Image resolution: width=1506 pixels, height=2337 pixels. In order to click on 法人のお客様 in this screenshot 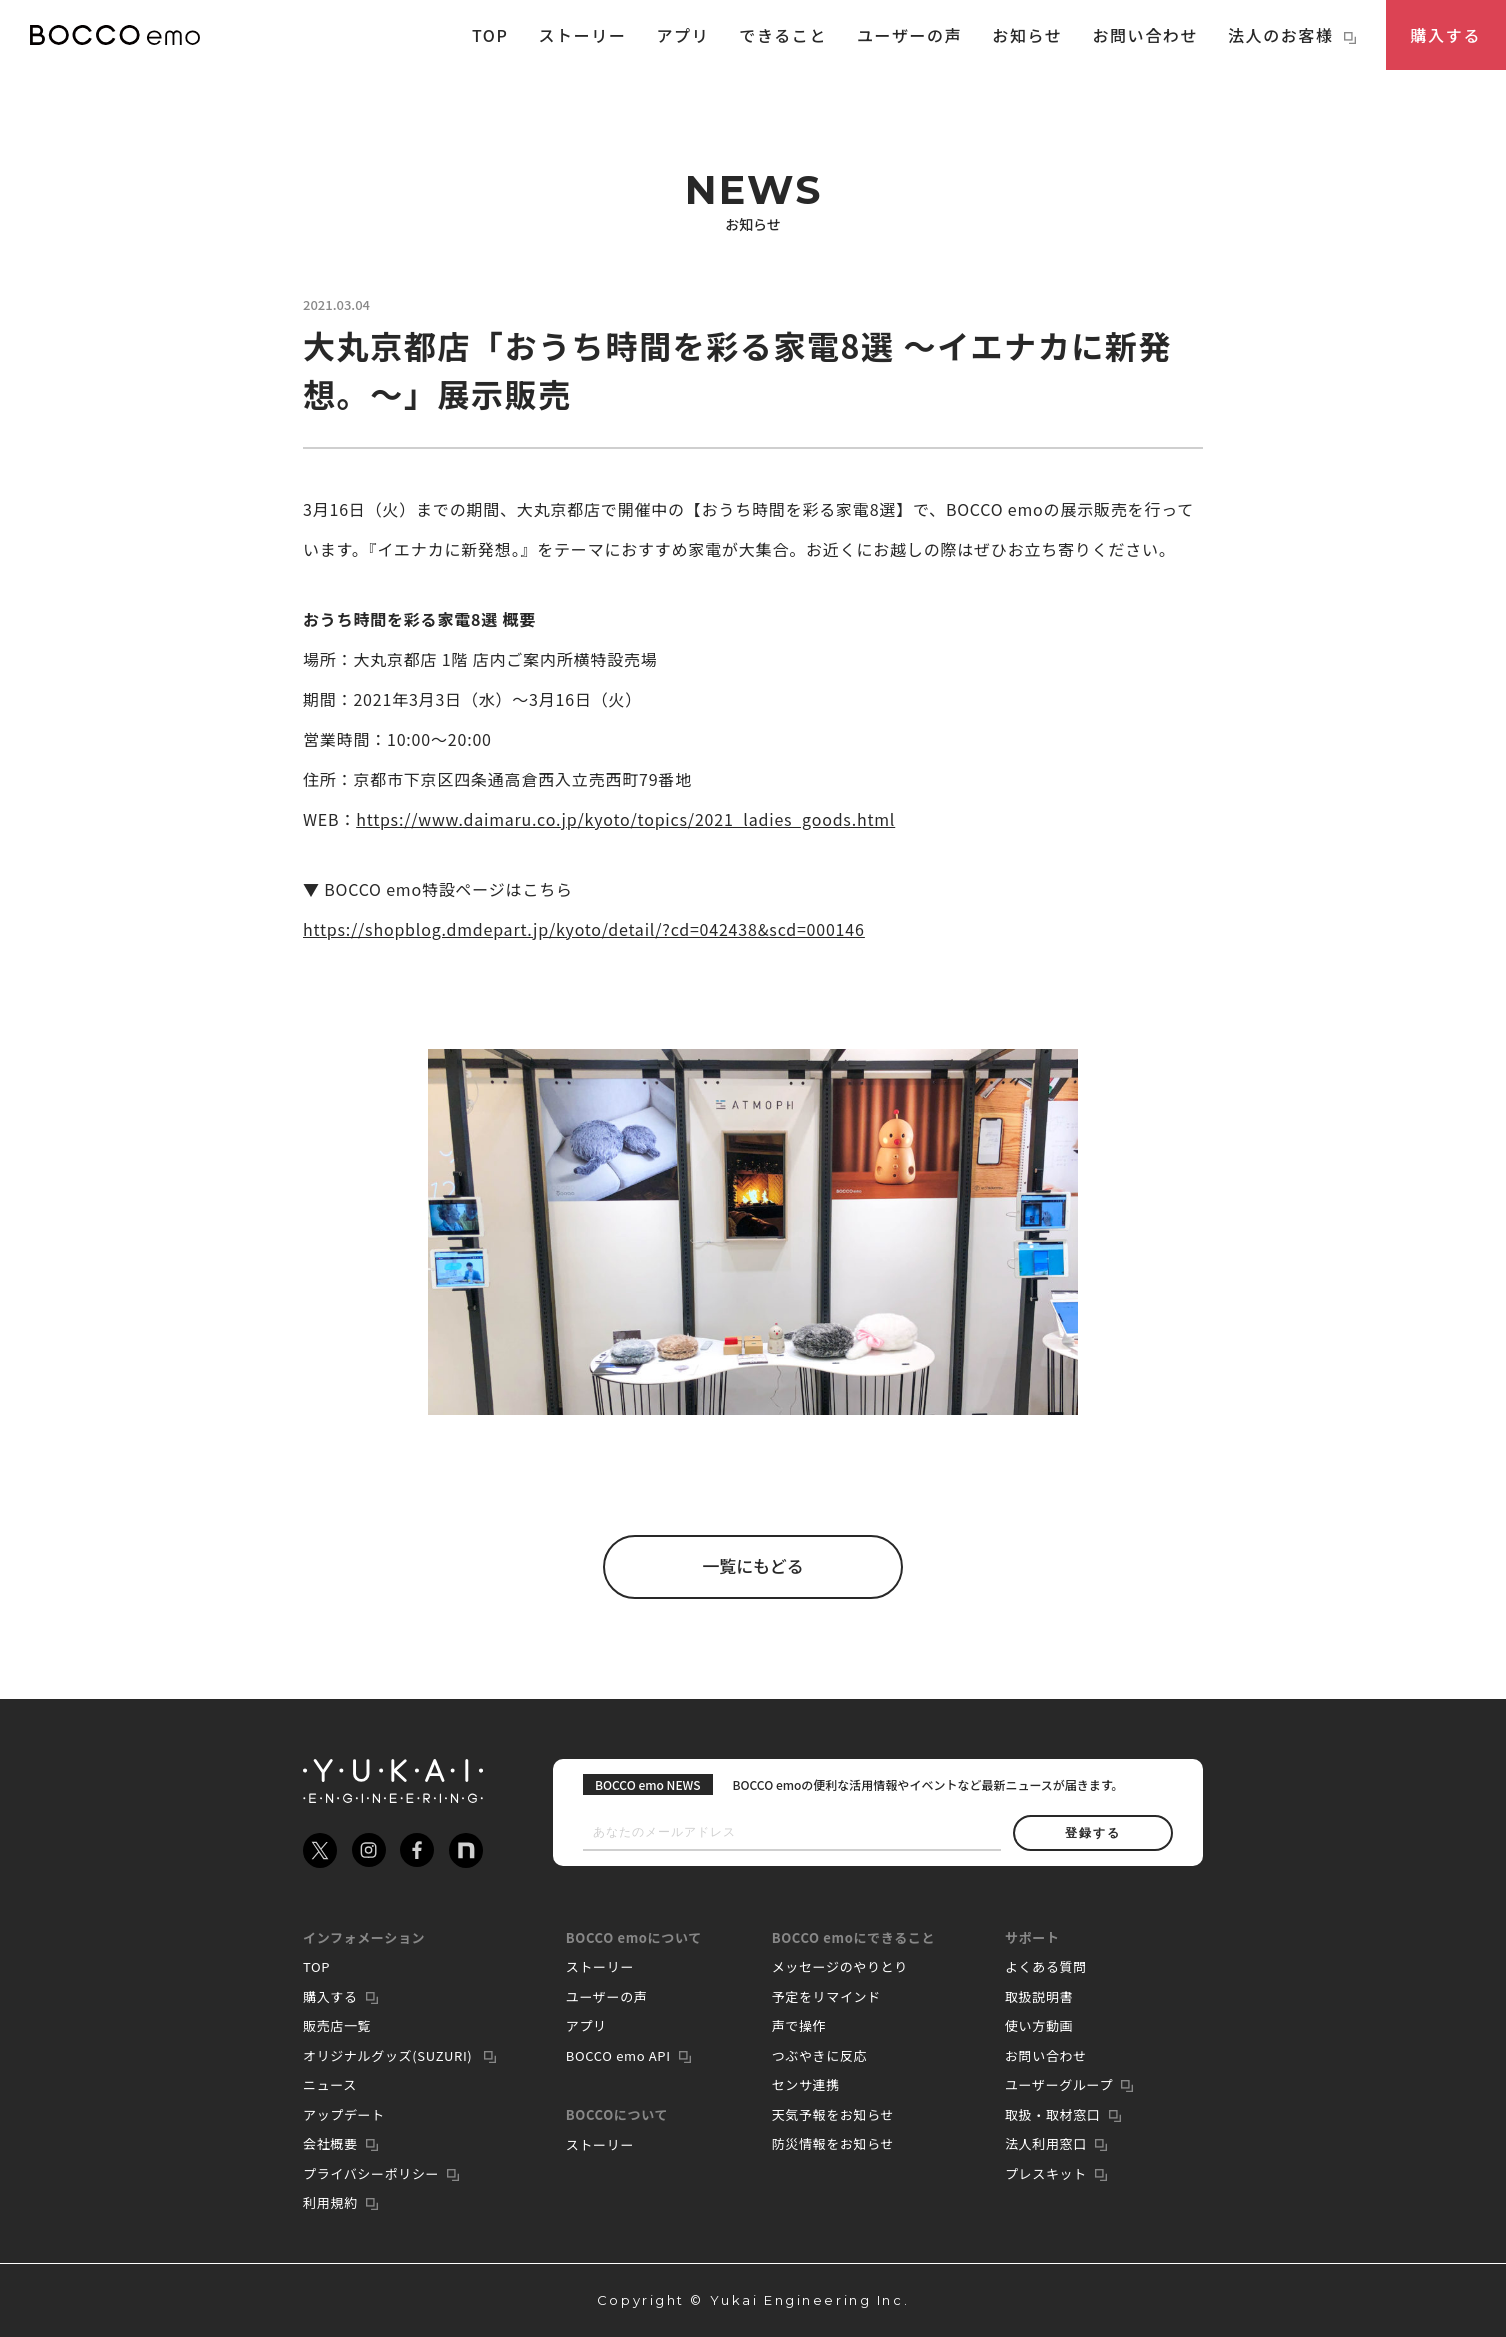, I will do `click(1292, 35)`.